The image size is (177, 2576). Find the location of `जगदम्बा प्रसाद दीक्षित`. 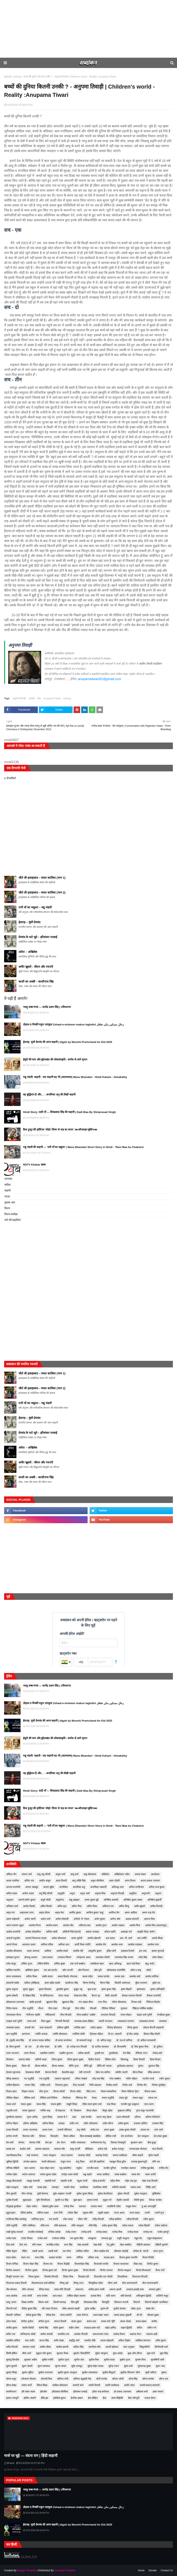

जगदम्बा प्रसाद दीक्षित is located at coordinates (84, 2021).